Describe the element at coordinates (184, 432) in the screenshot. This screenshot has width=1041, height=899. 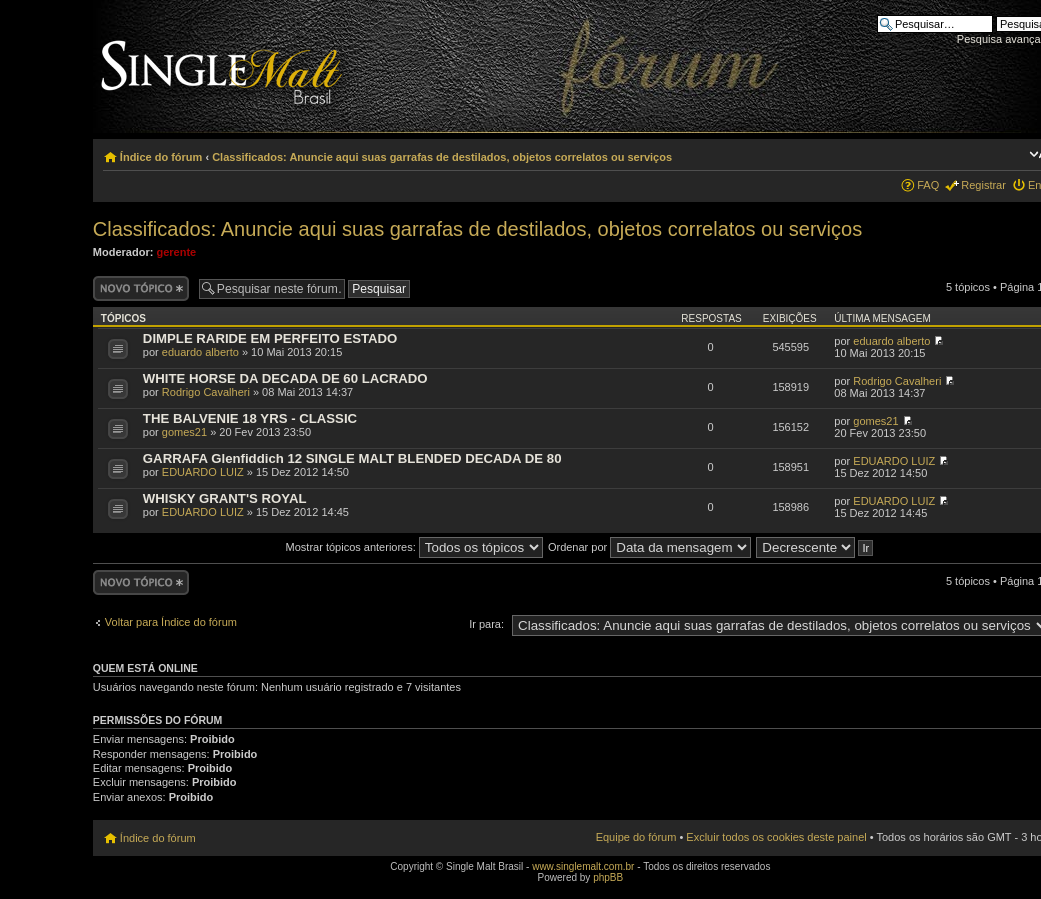
I see `gomes21` at that location.